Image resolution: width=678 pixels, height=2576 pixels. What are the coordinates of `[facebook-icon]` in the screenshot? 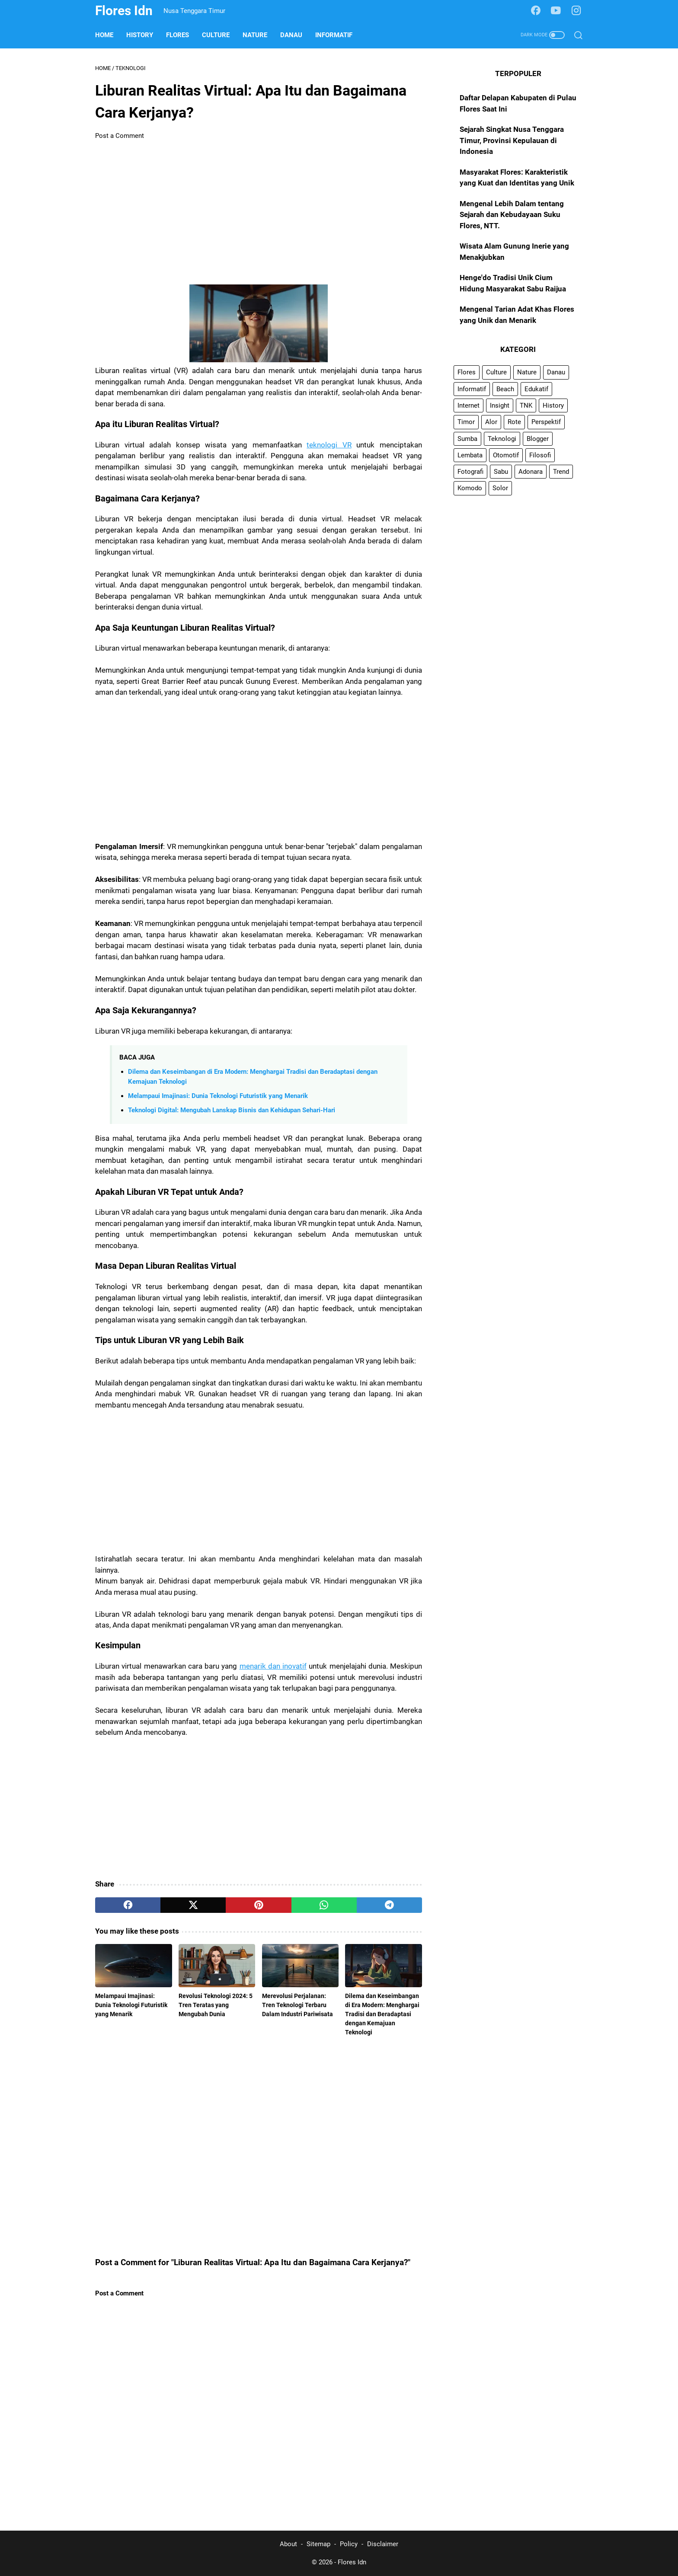 It's located at (535, 10).